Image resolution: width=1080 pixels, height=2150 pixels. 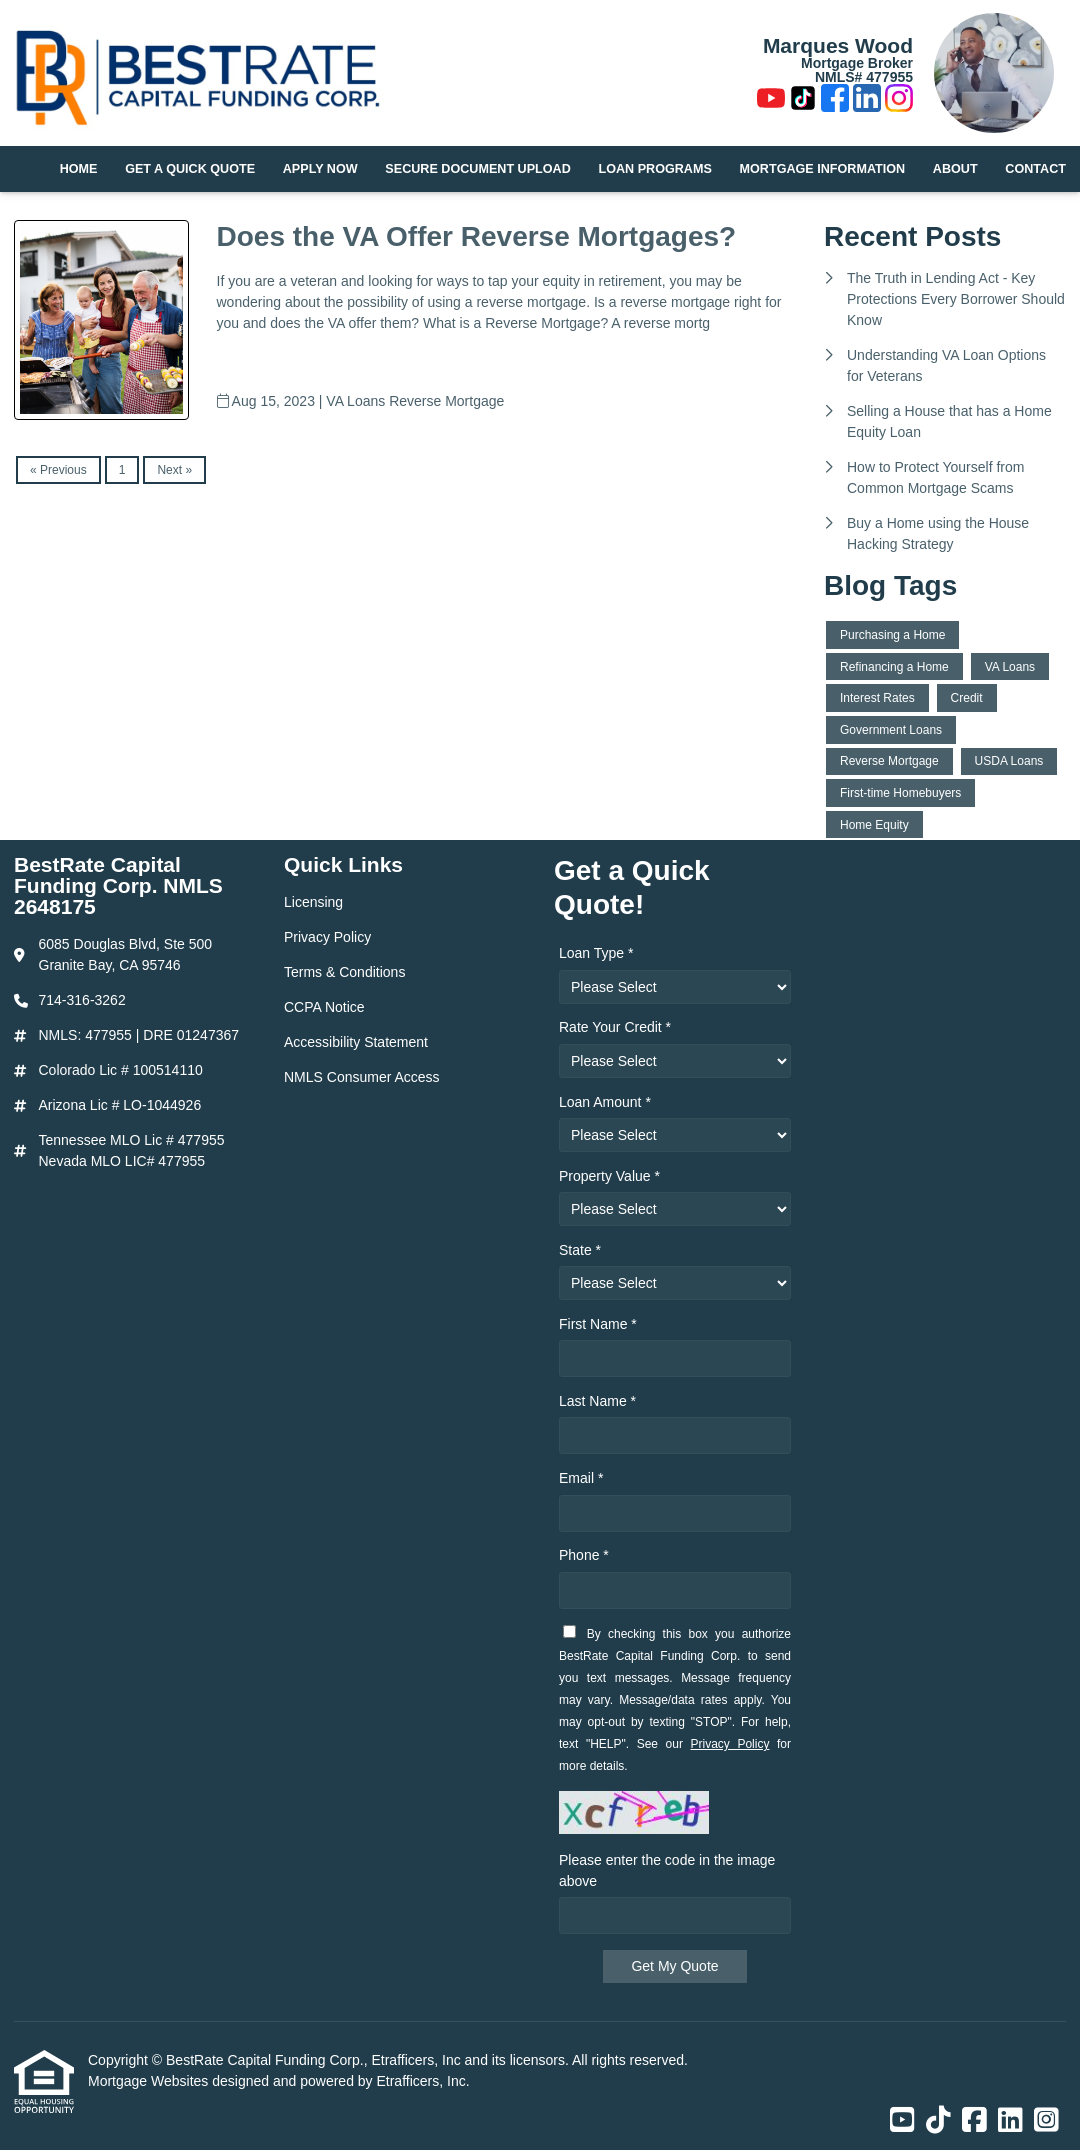 I want to click on Get a Quick Quote, so click(x=190, y=169).